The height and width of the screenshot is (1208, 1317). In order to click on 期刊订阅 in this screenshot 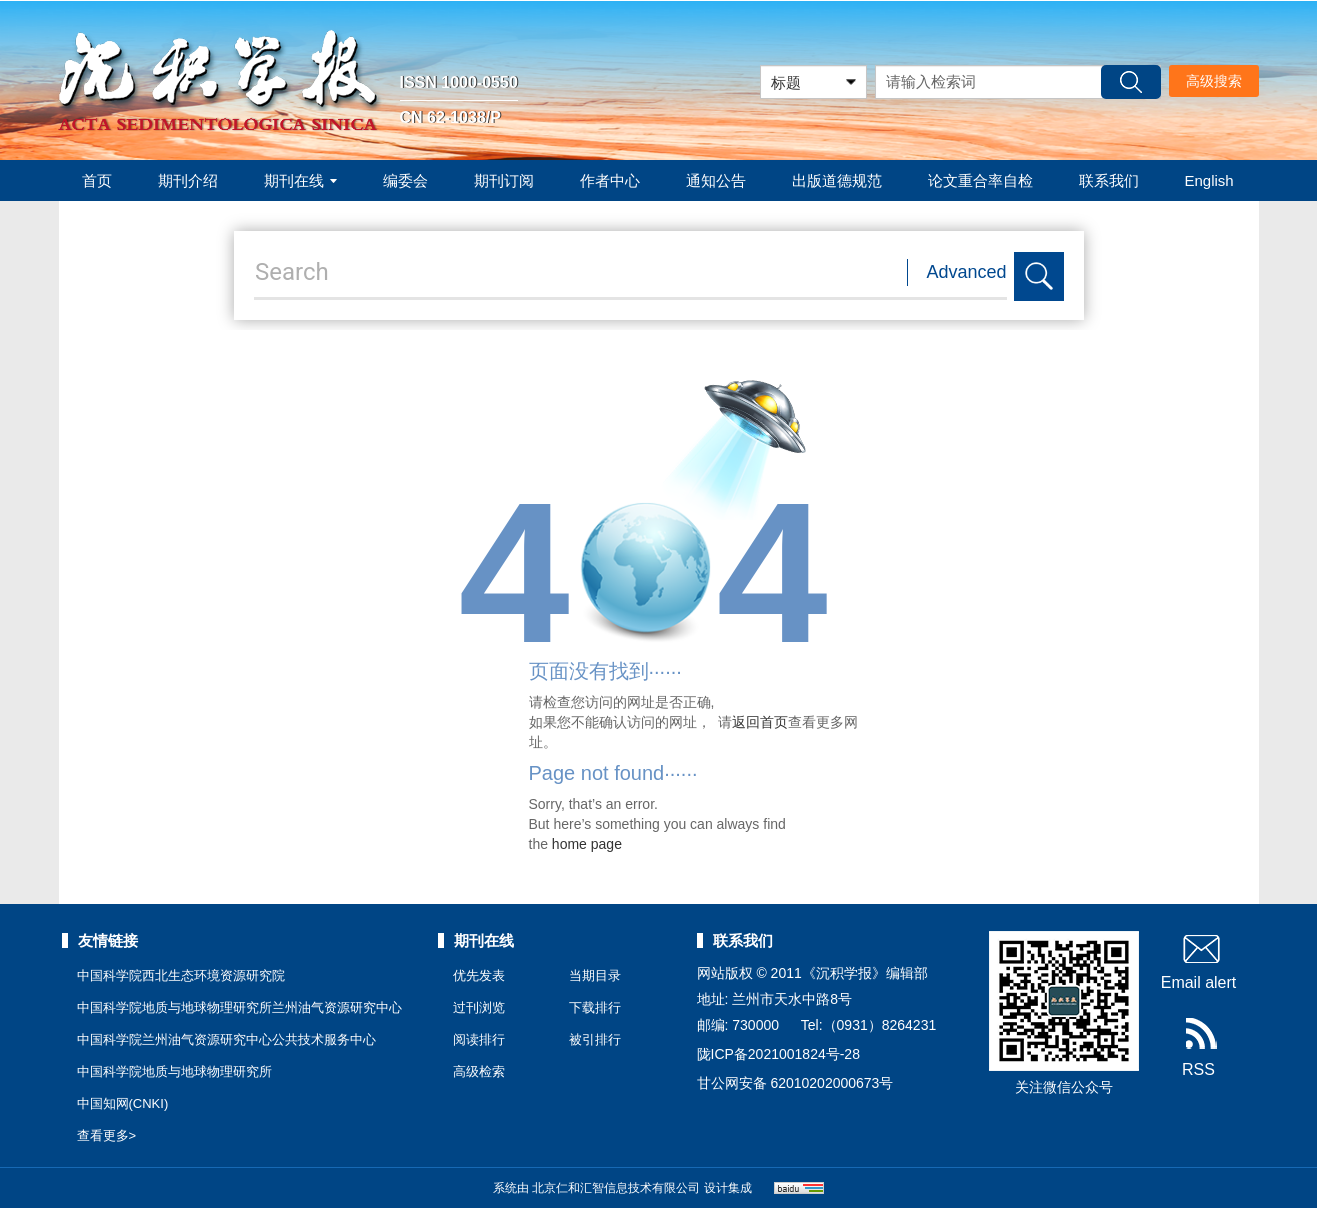, I will do `click(504, 180)`.